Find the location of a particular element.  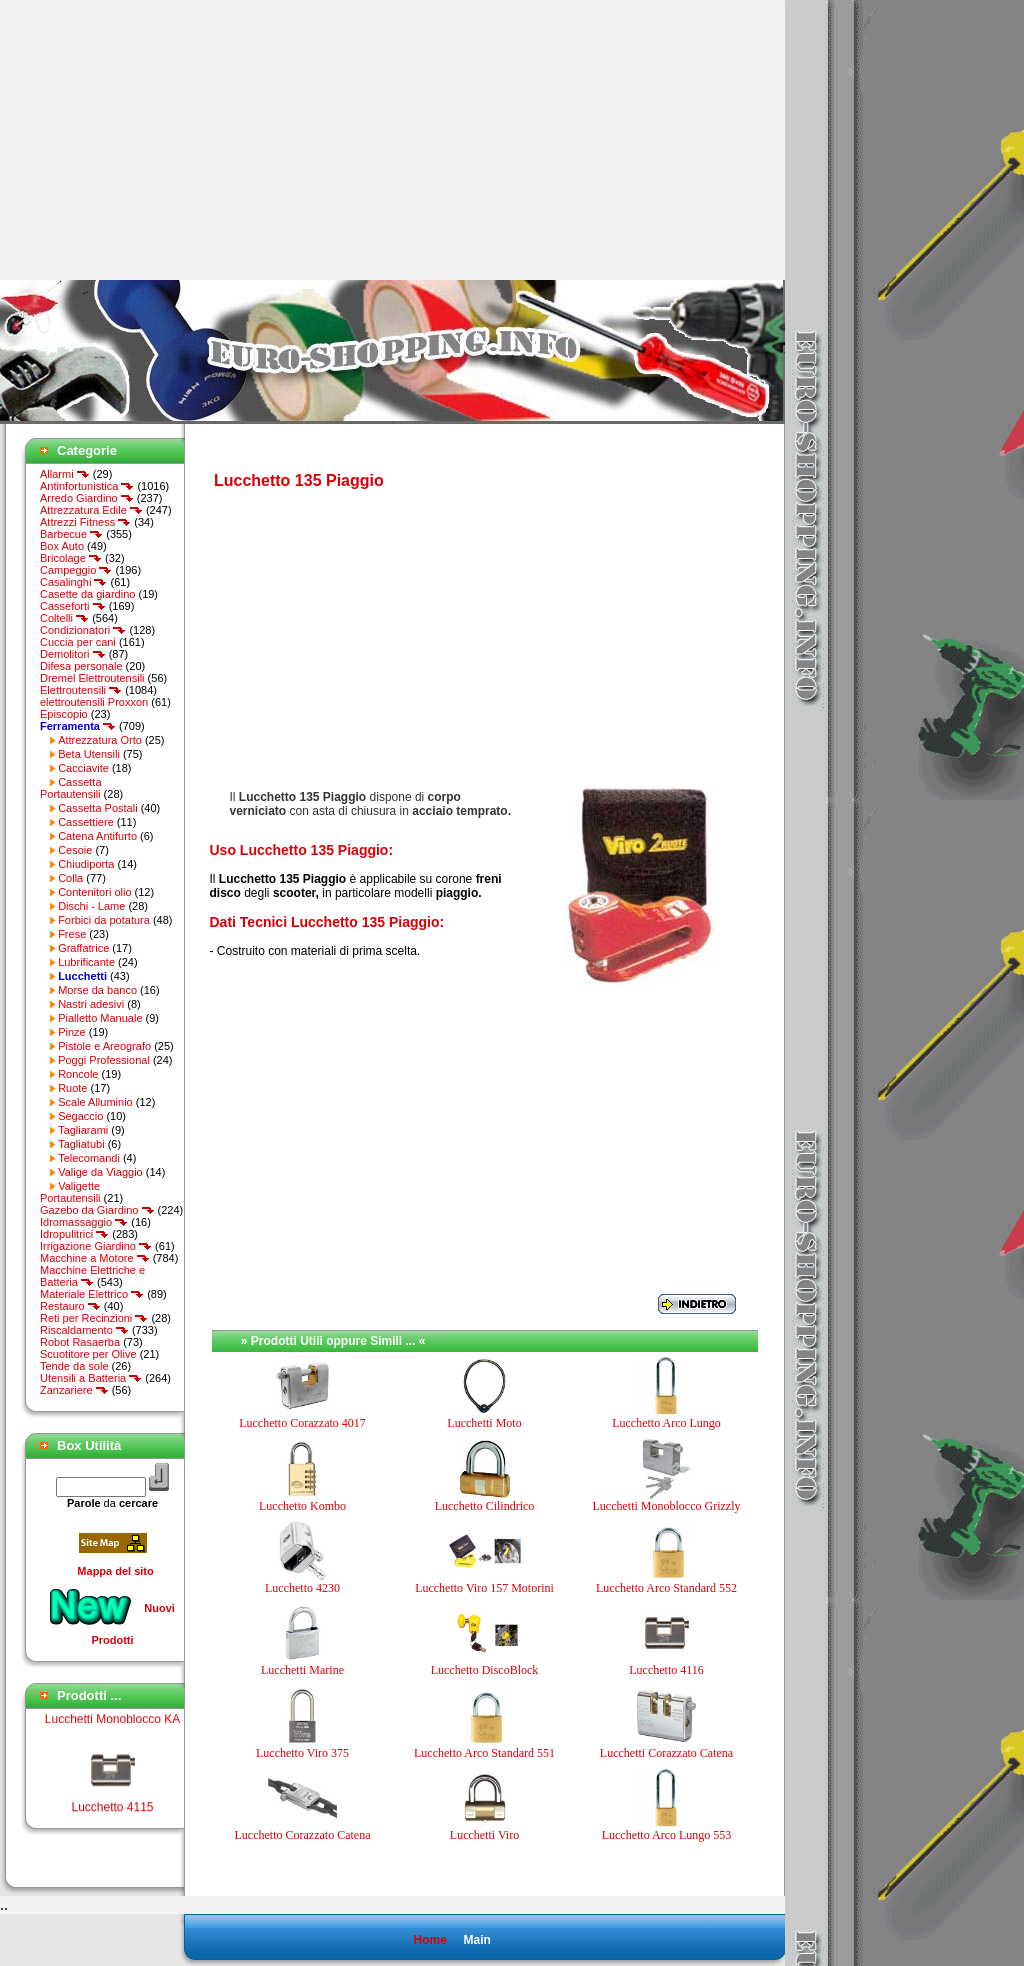

Cesoie is located at coordinates (75, 850).